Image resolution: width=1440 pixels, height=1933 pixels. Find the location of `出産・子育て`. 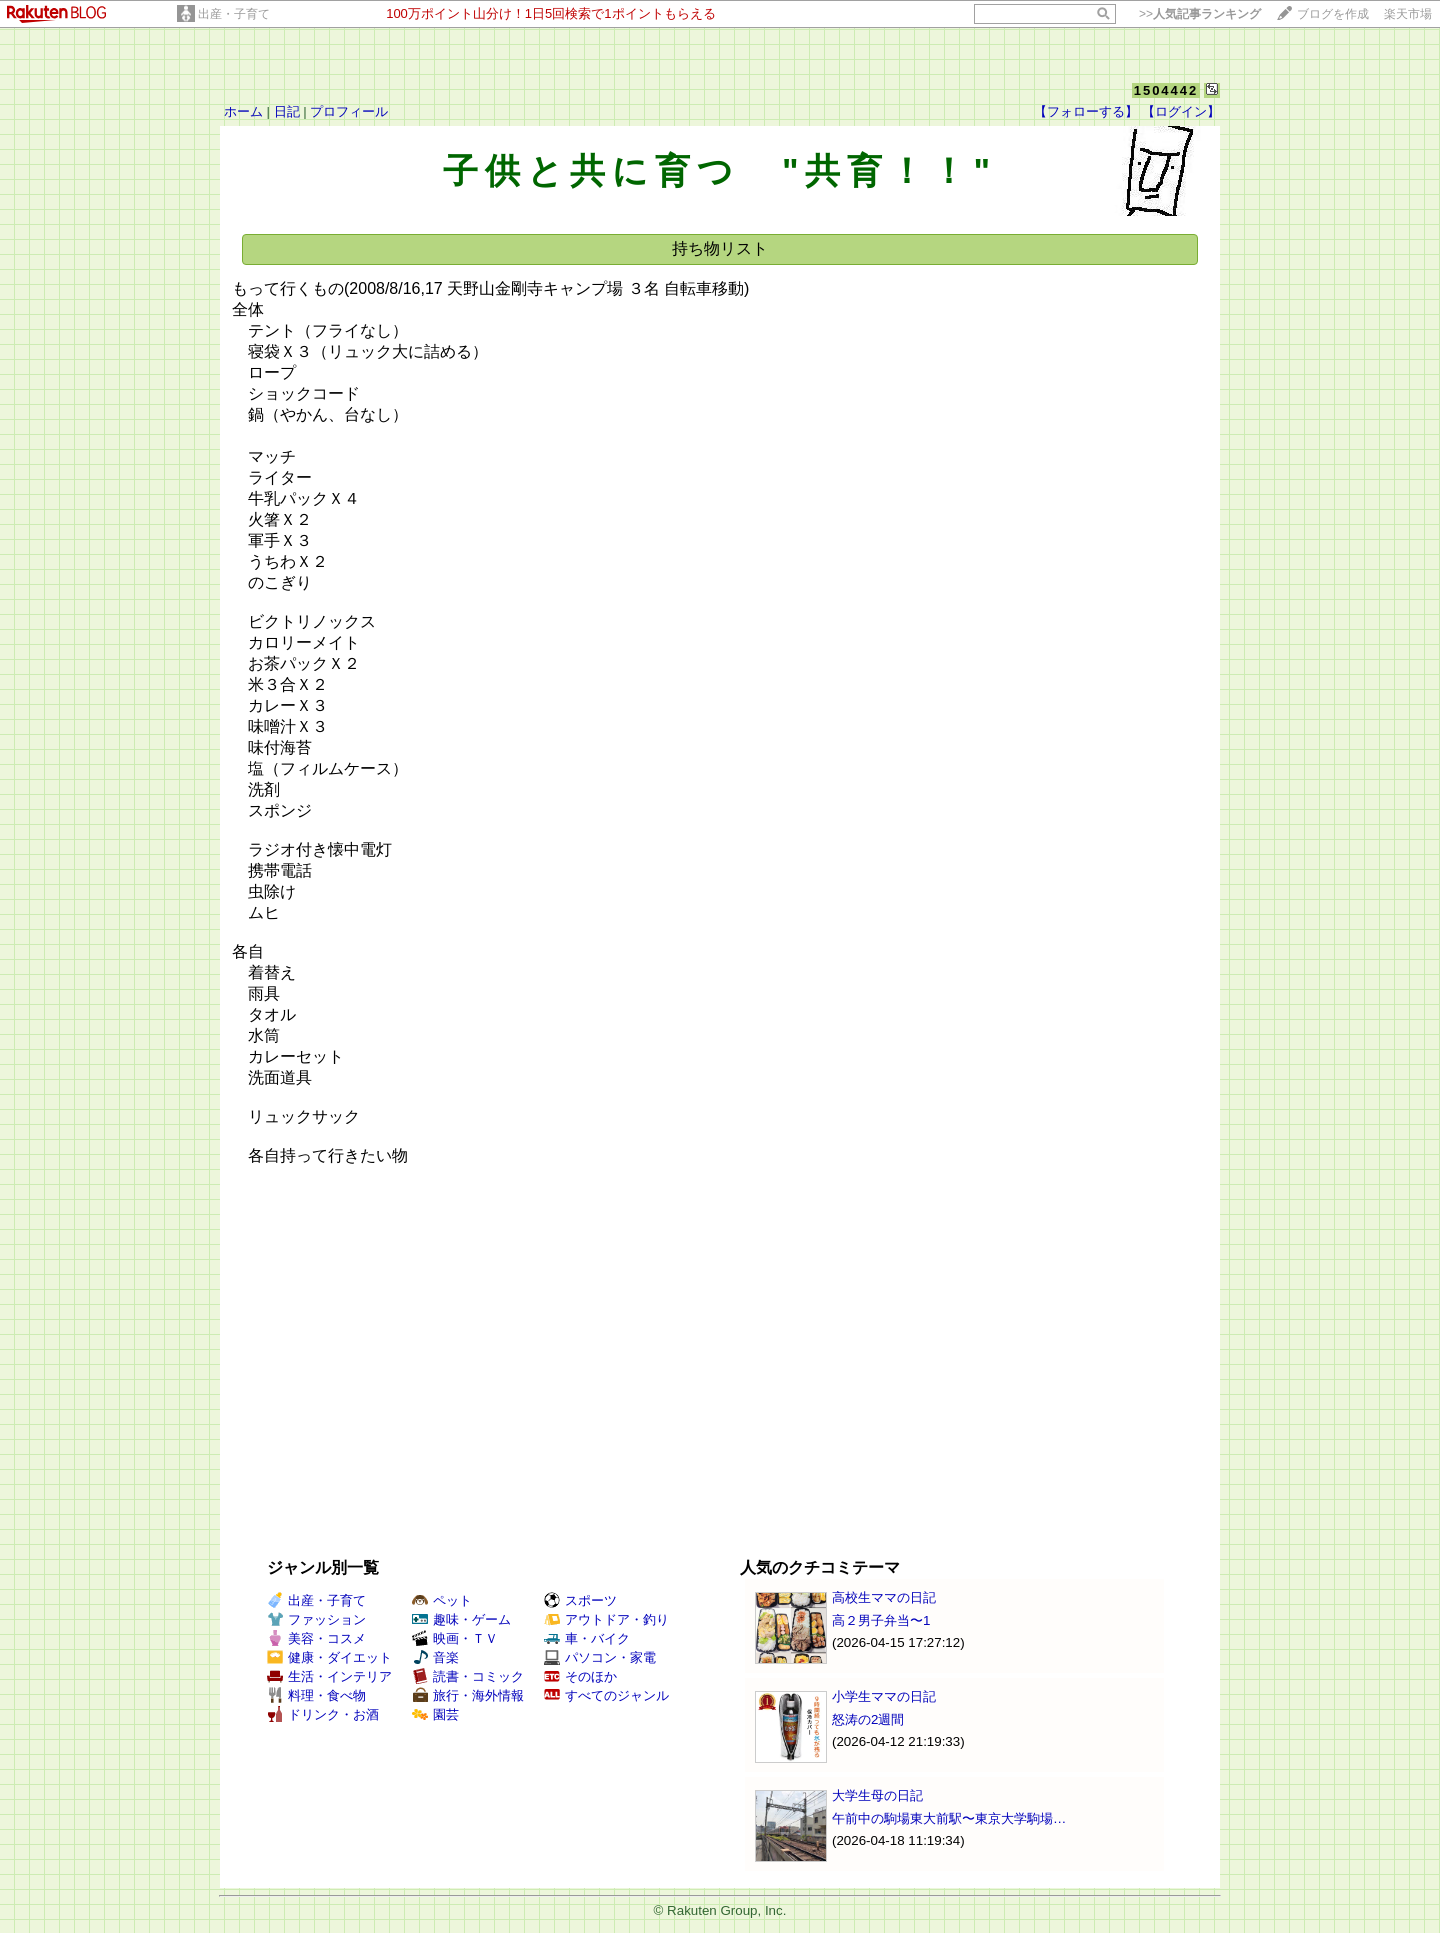

出産・子育て is located at coordinates (234, 14).